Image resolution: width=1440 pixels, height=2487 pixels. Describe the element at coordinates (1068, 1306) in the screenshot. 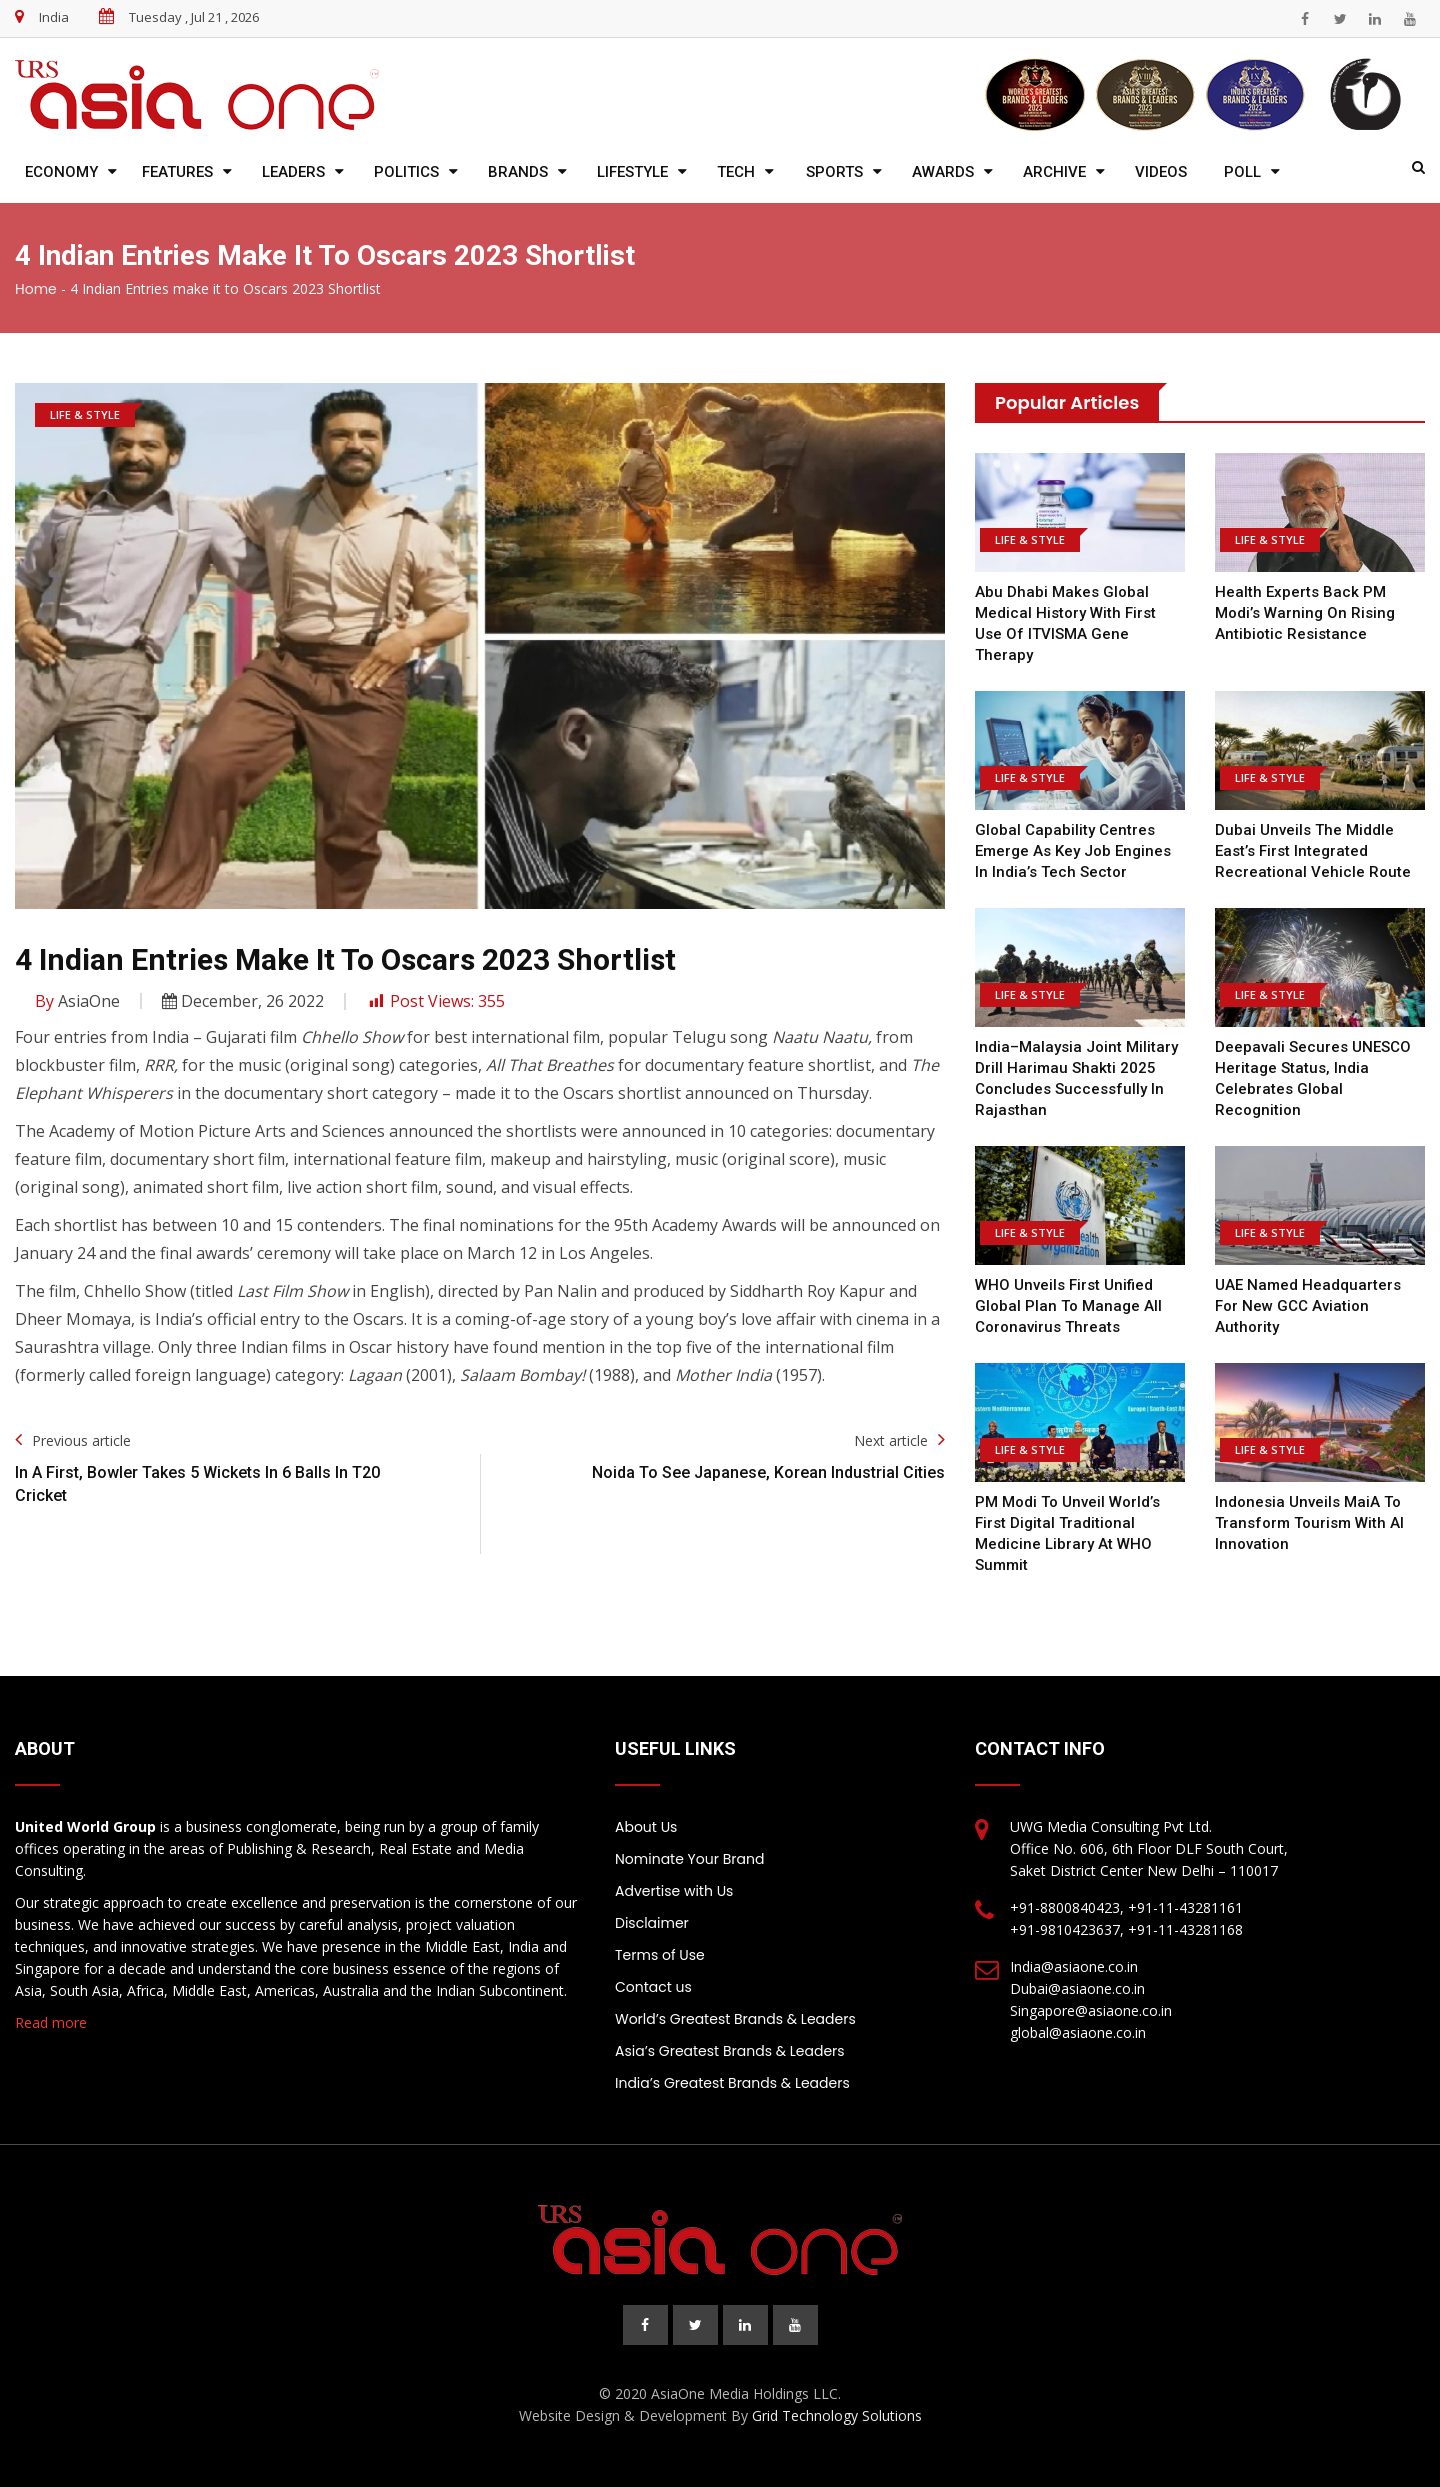

I see `WHO Unveils First Unified Global Plan to Manage All Coronavirus Threats` at that location.